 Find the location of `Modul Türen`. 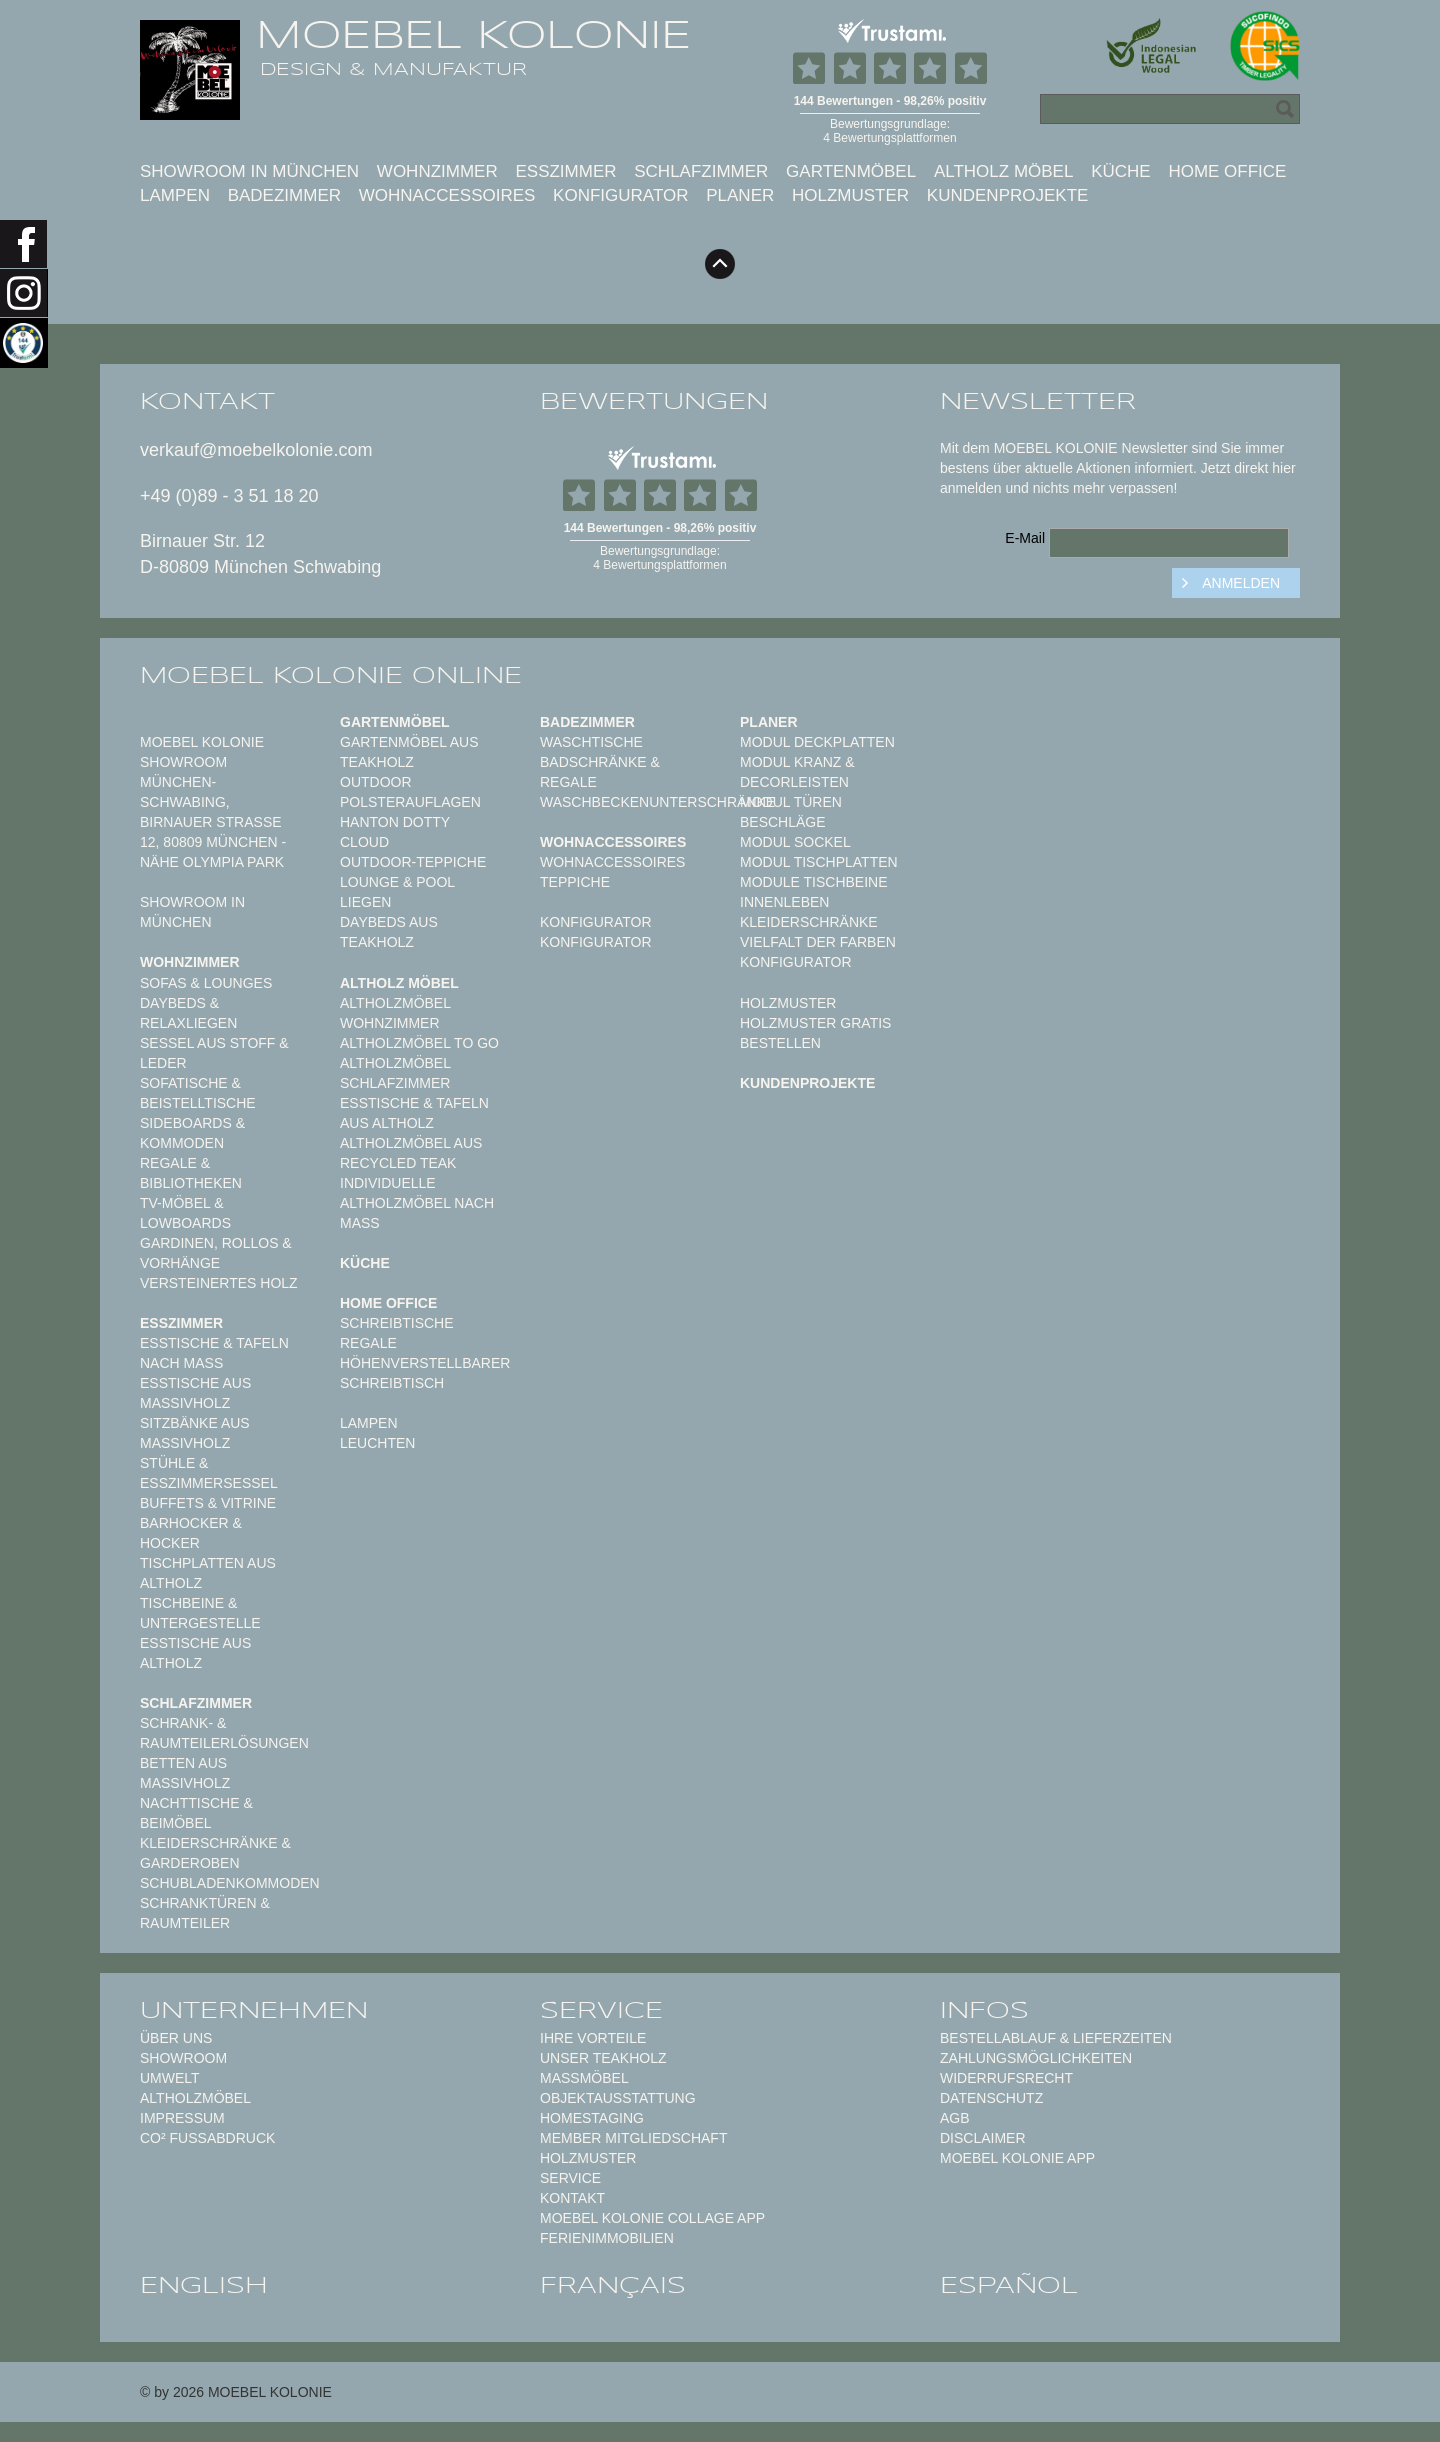

Modul Türen is located at coordinates (791, 802).